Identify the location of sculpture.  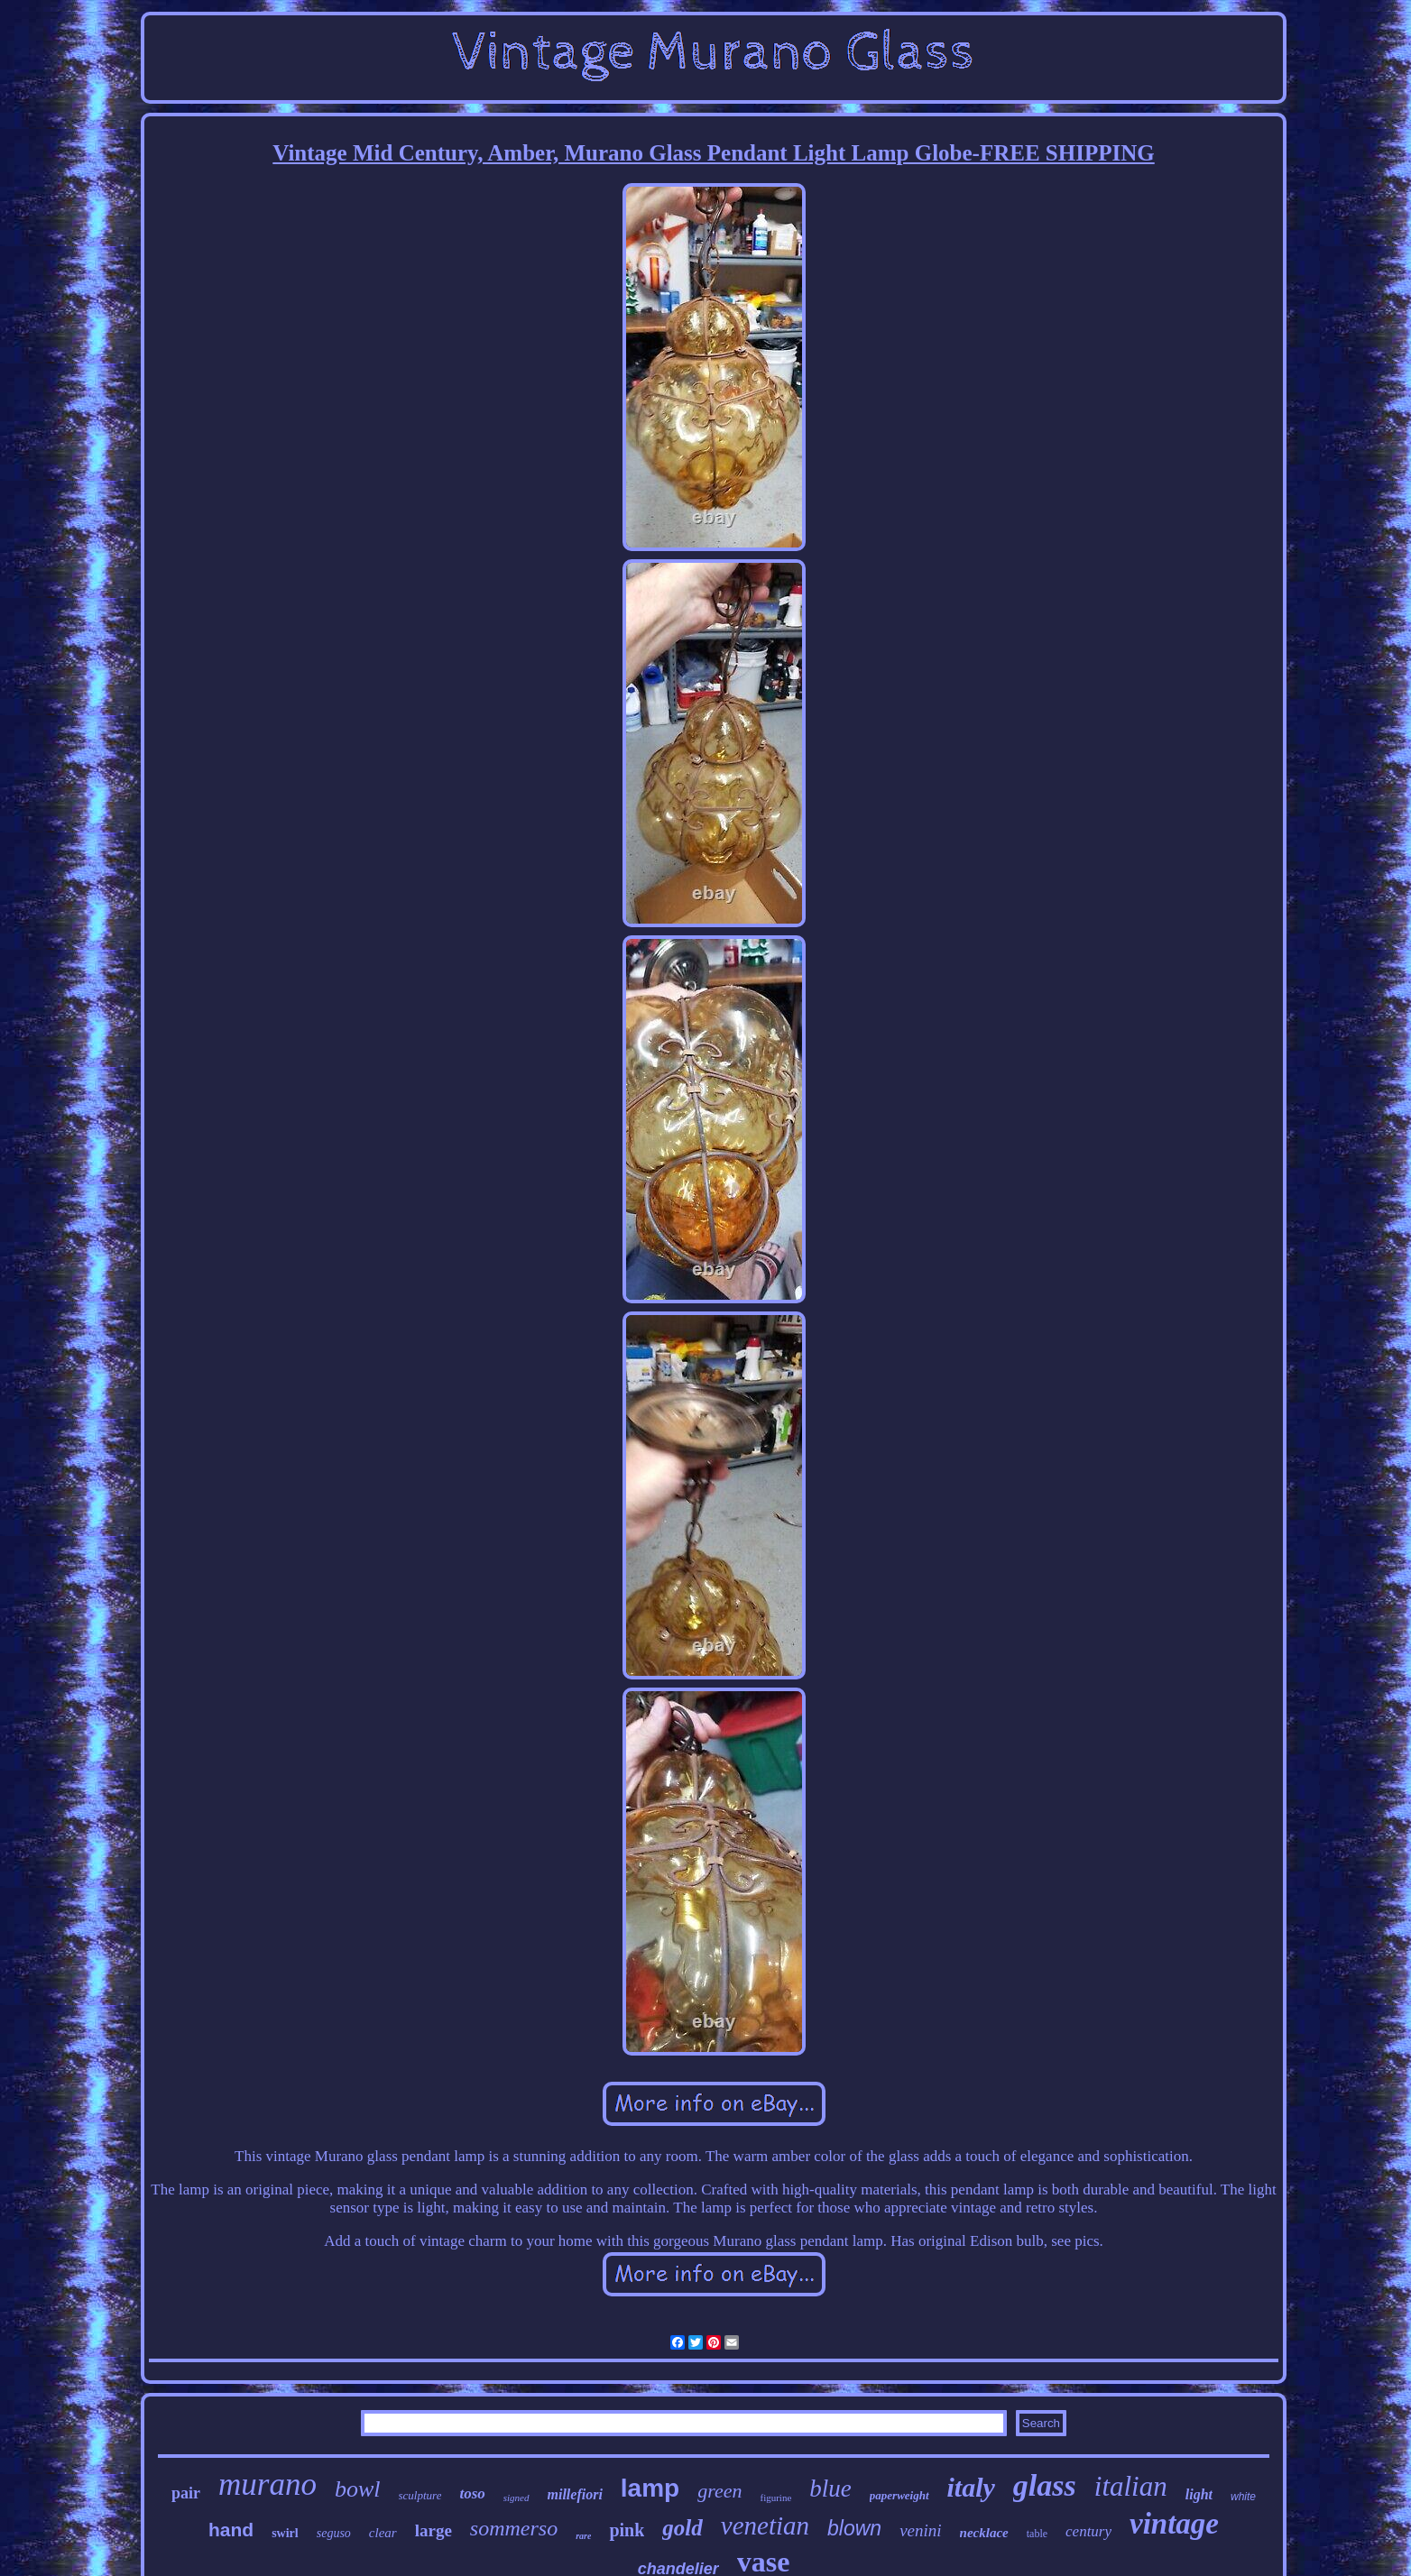
(420, 2495).